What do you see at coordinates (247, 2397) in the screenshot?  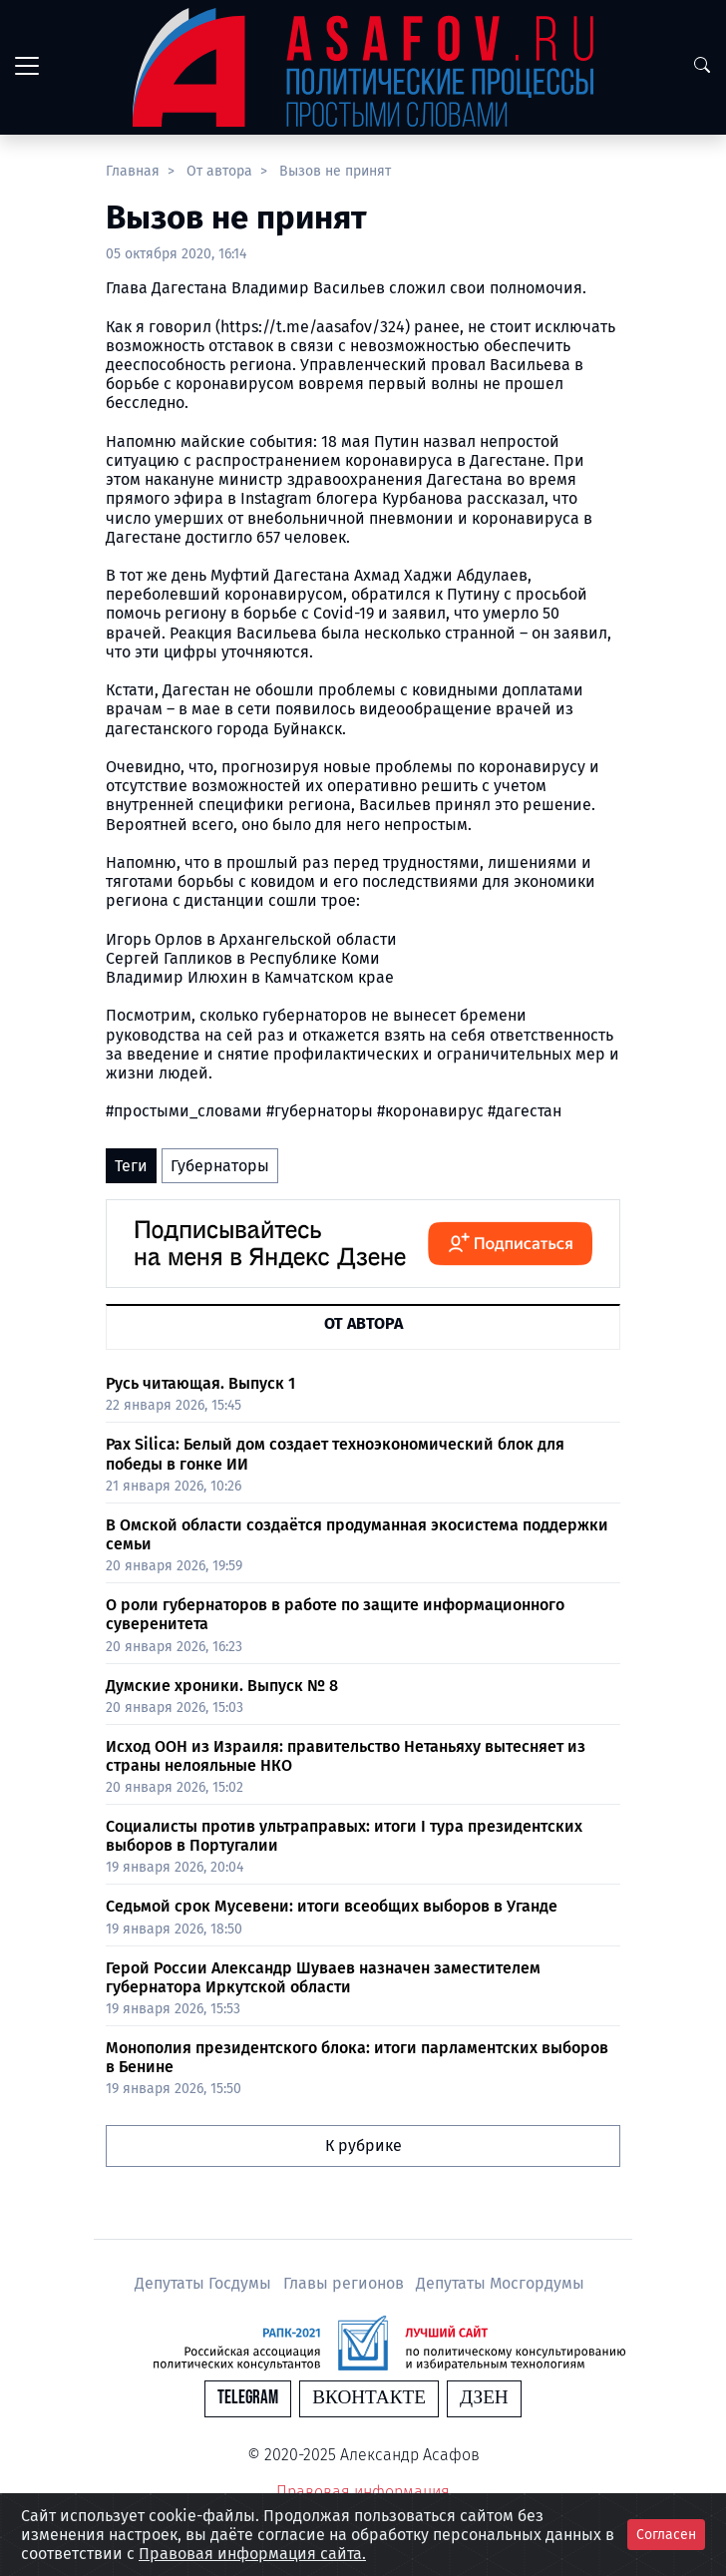 I see `Telegram` at bounding box center [247, 2397].